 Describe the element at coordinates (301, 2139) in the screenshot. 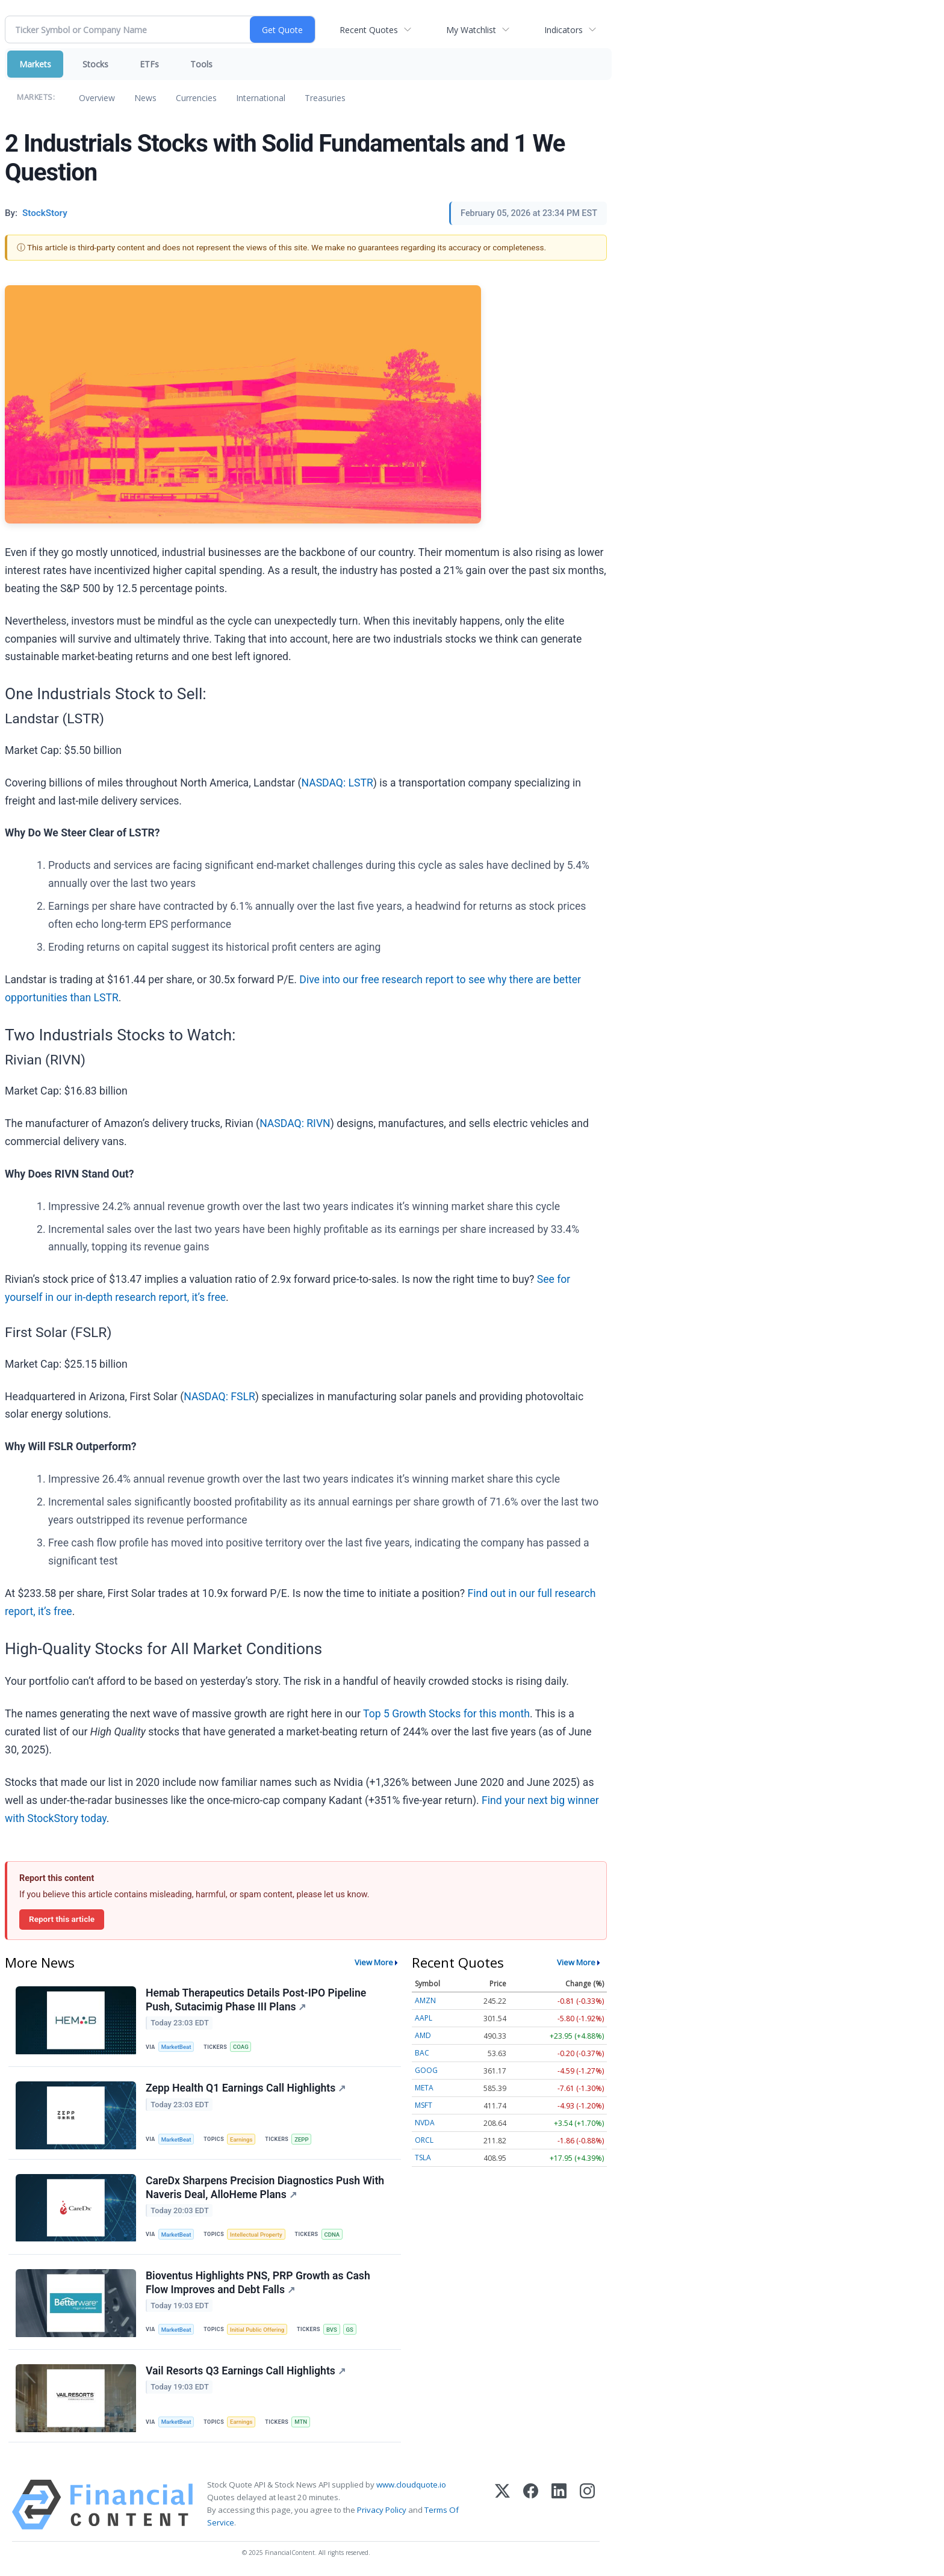

I see `ZEPP` at that location.